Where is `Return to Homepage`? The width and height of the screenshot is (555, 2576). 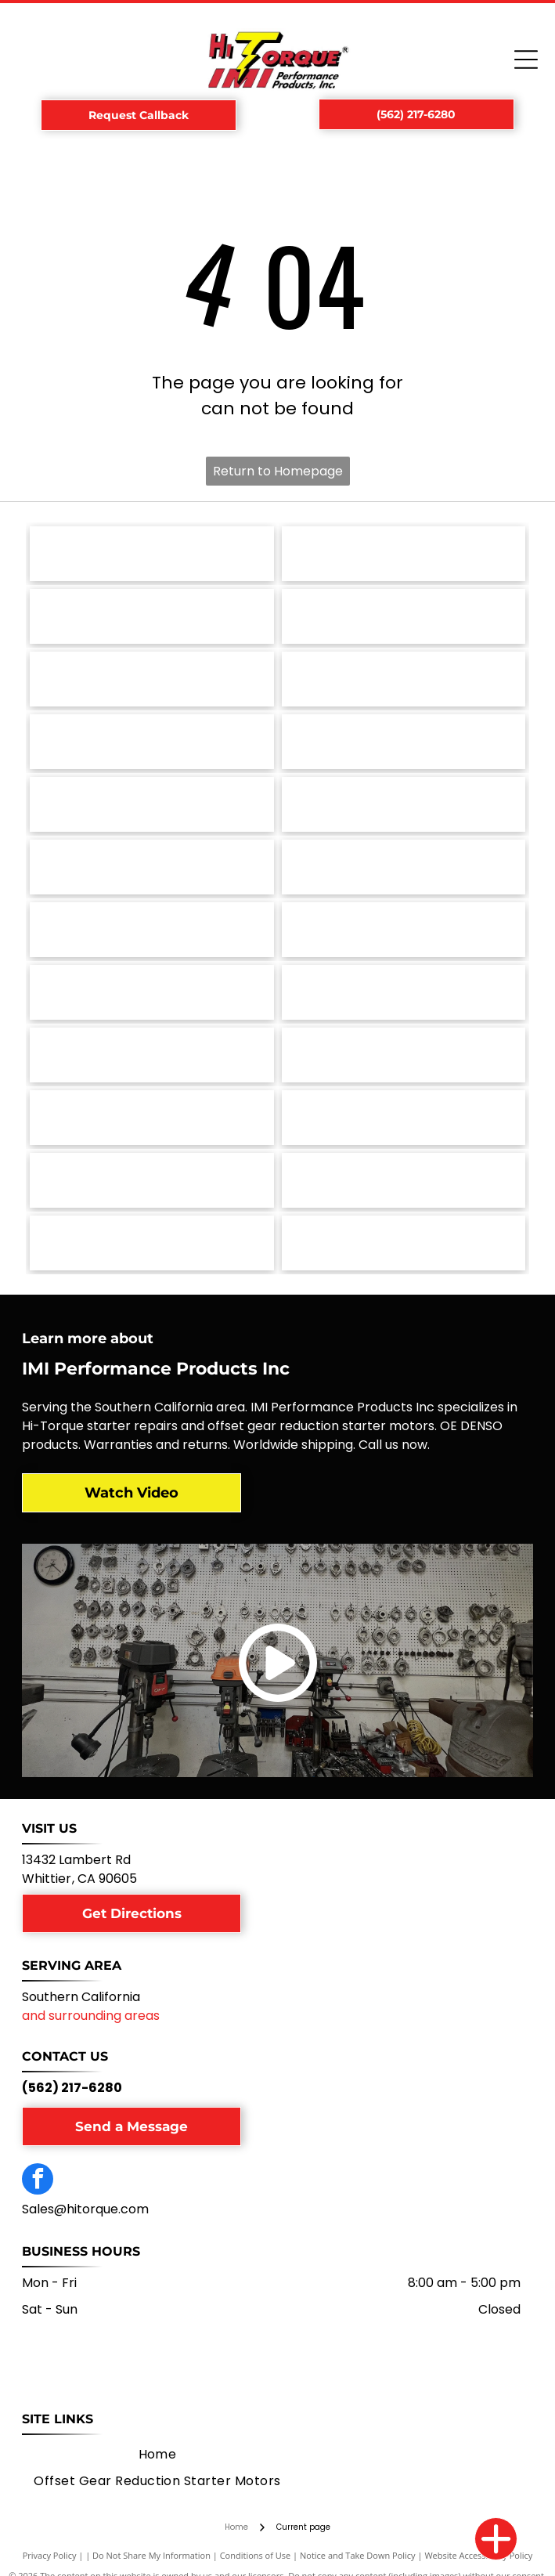
Return to Homepage is located at coordinates (278, 471).